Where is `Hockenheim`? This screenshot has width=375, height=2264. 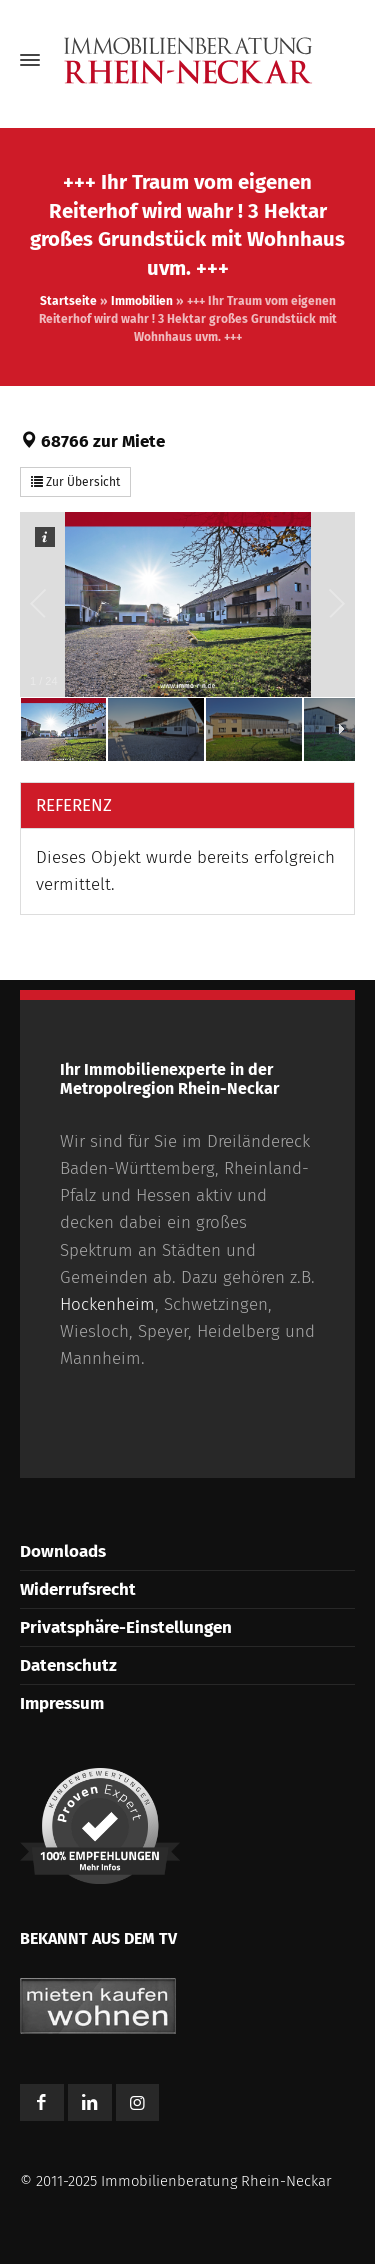
Hockenheim is located at coordinates (107, 1304).